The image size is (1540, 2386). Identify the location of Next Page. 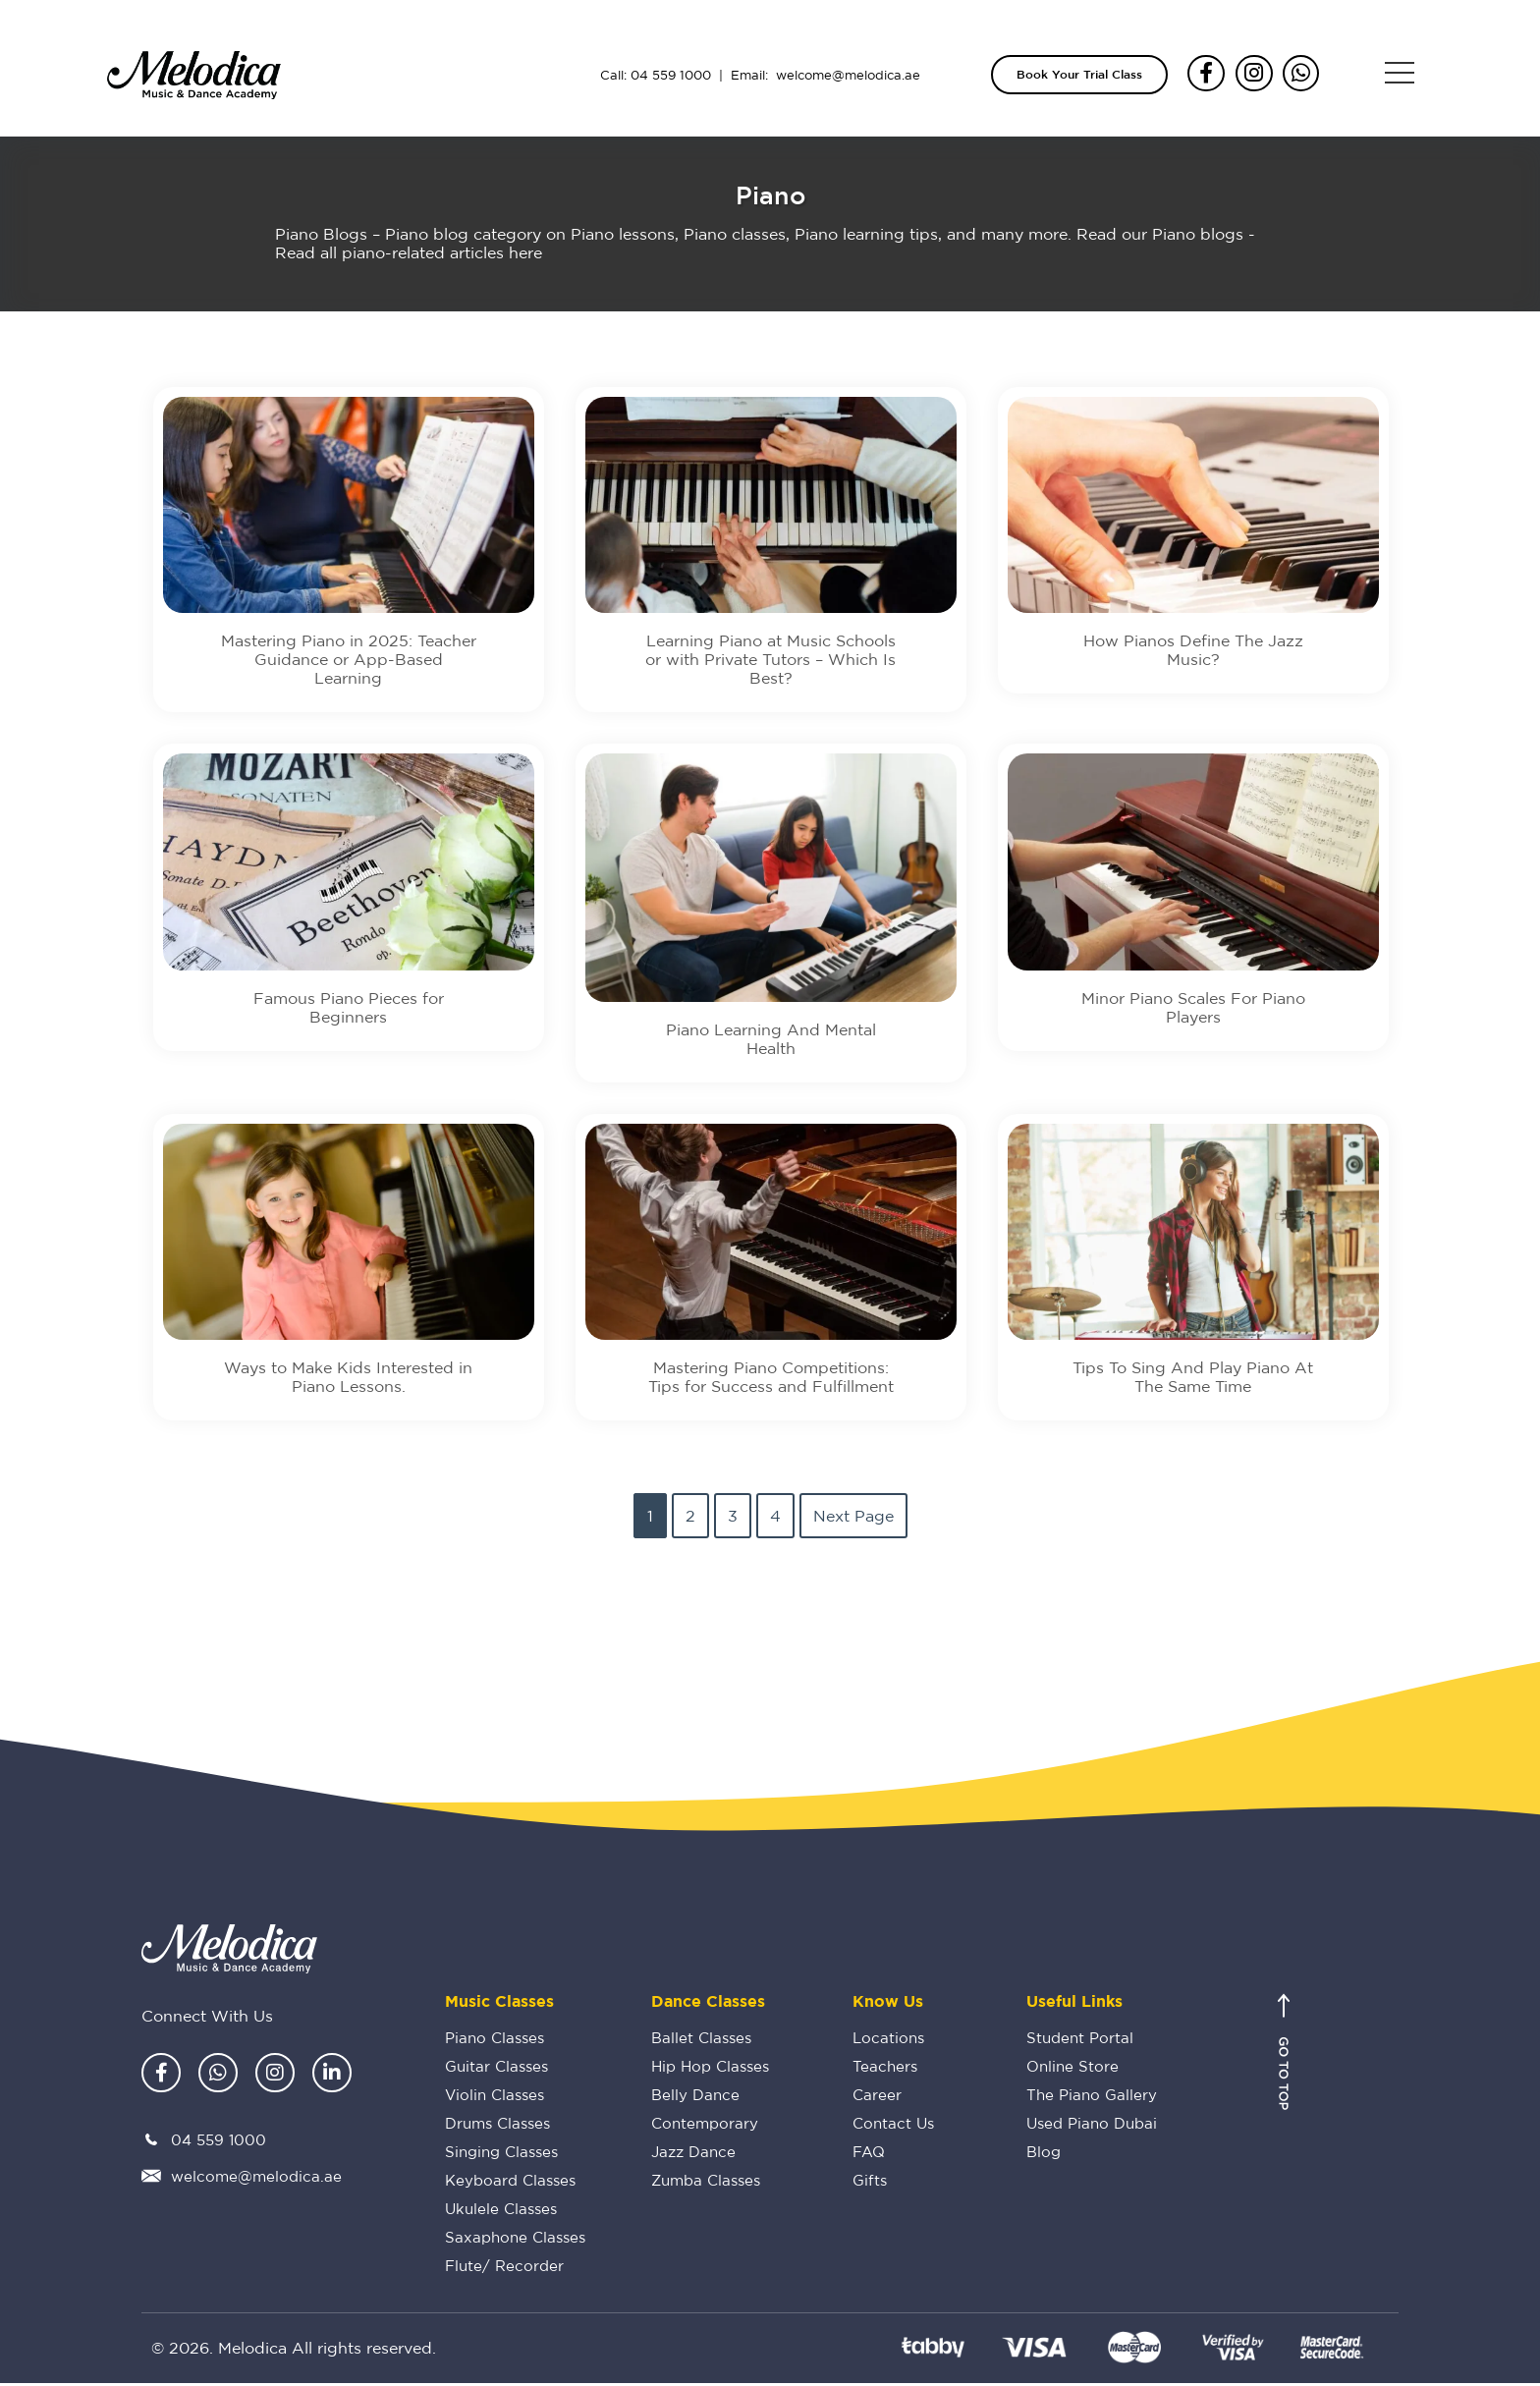
(853, 1518).